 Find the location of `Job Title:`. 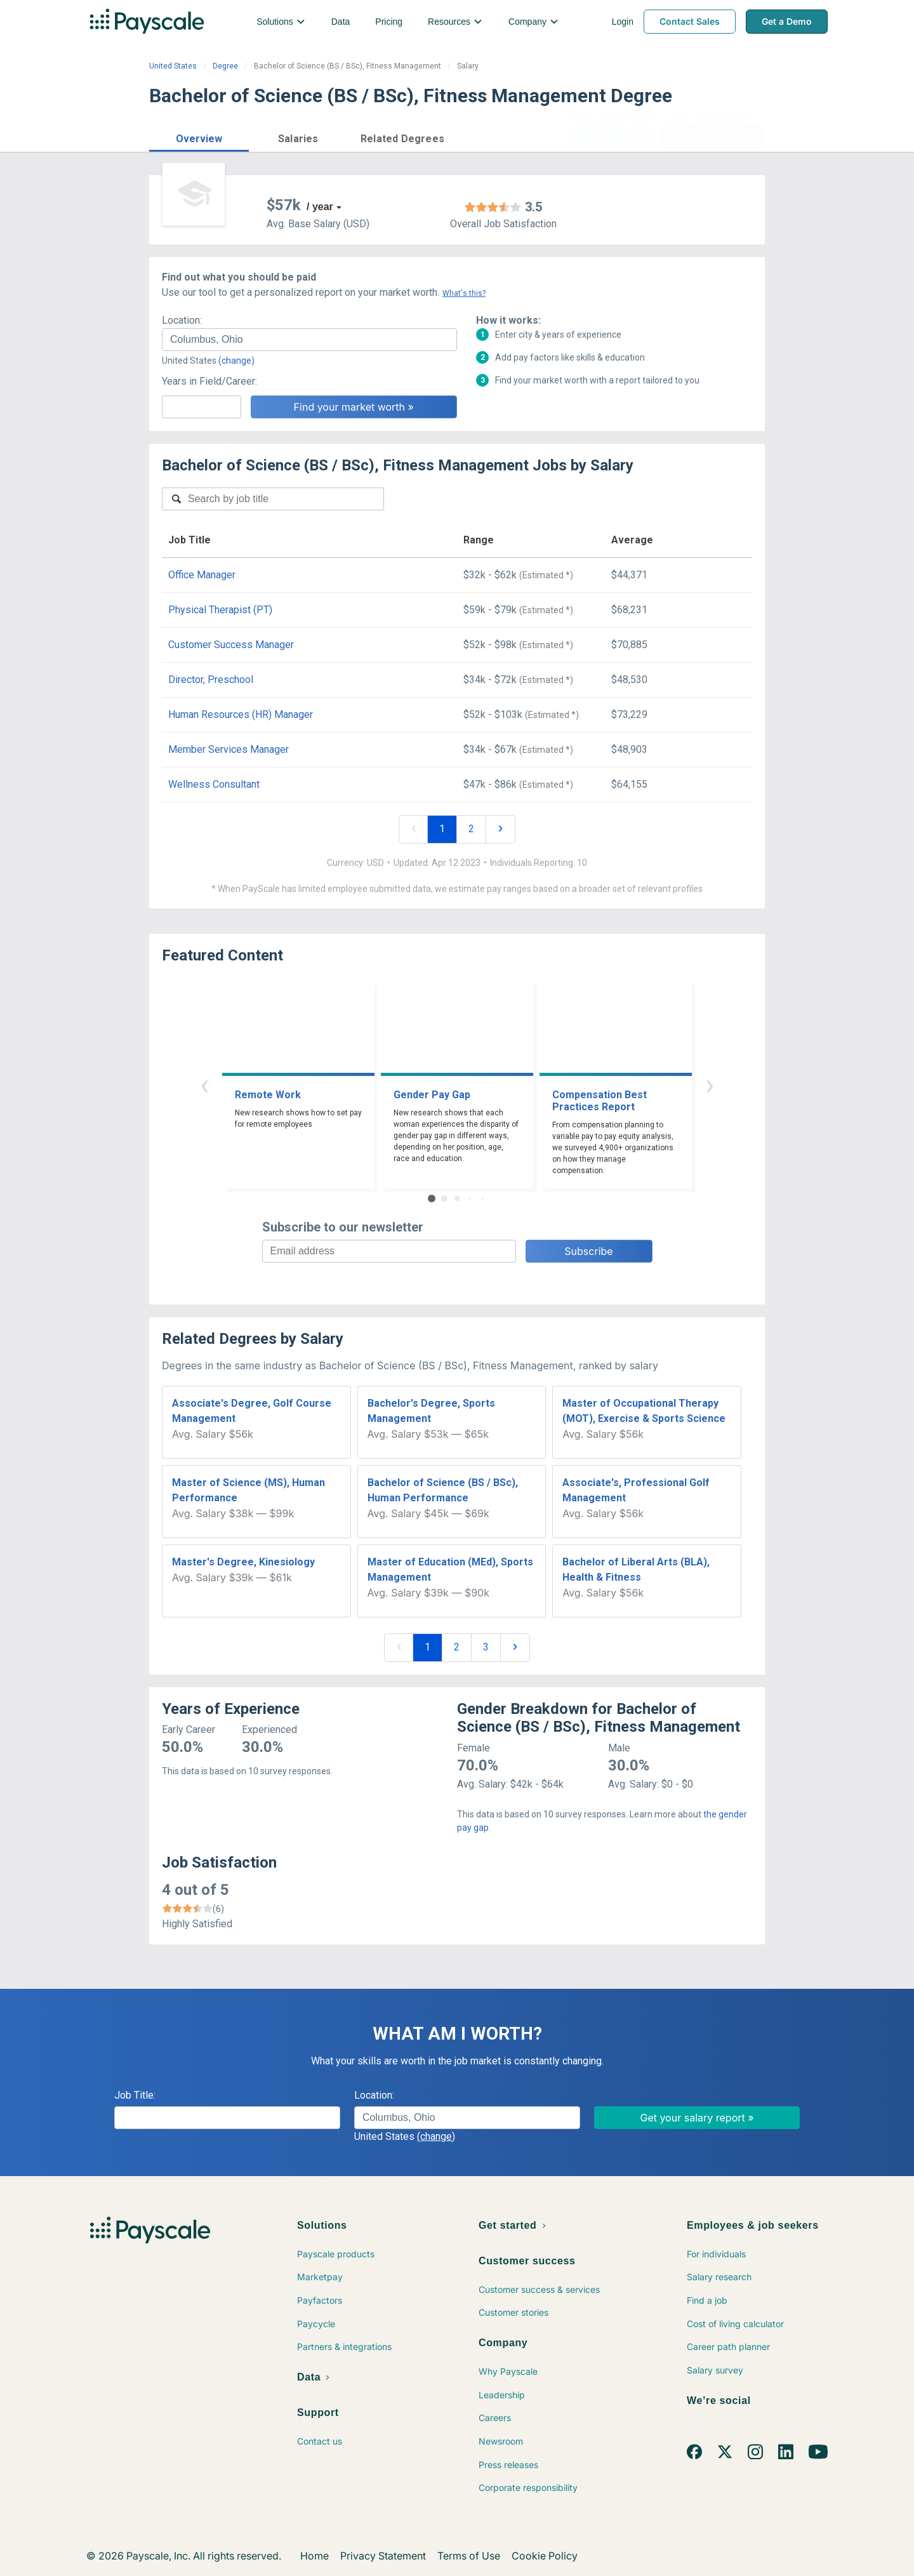

Job Title: is located at coordinates (135, 2095).